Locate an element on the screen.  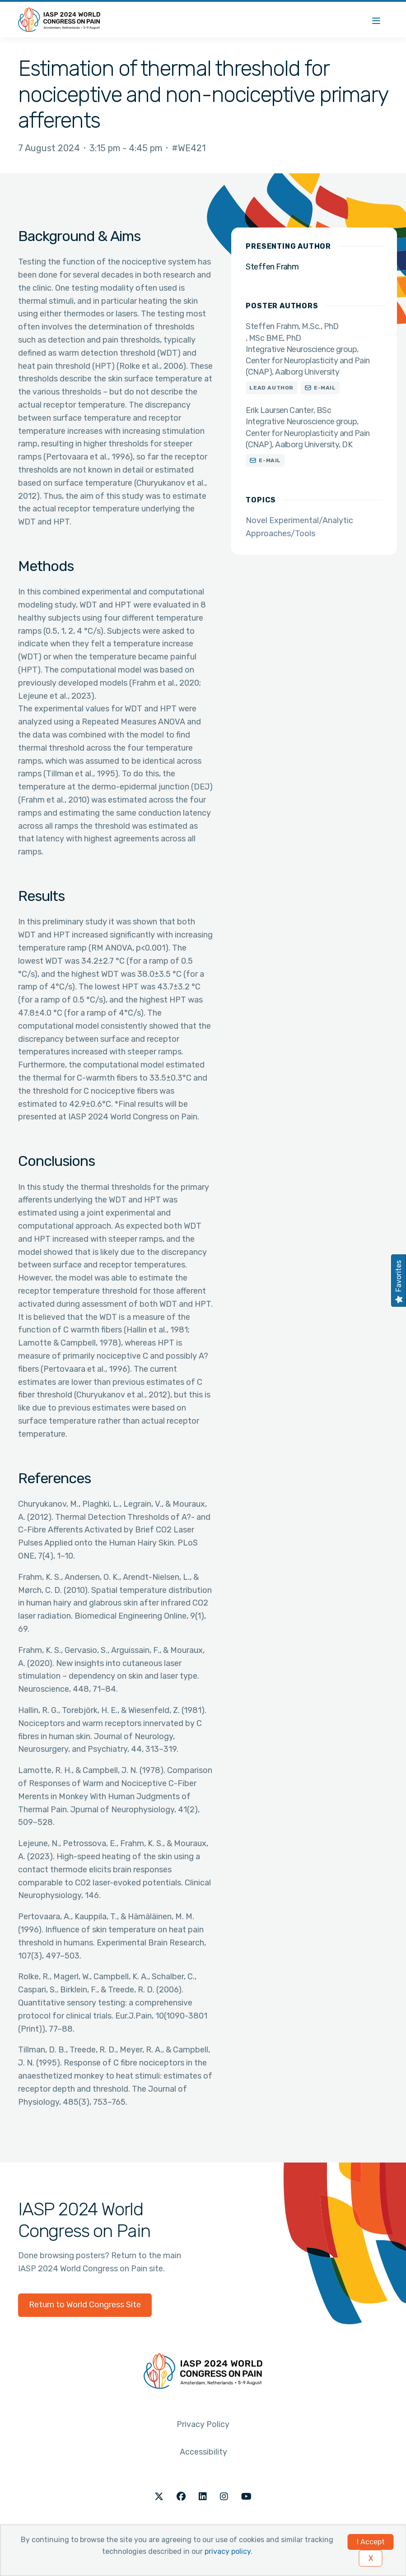
I Accept is located at coordinates (371, 2542).